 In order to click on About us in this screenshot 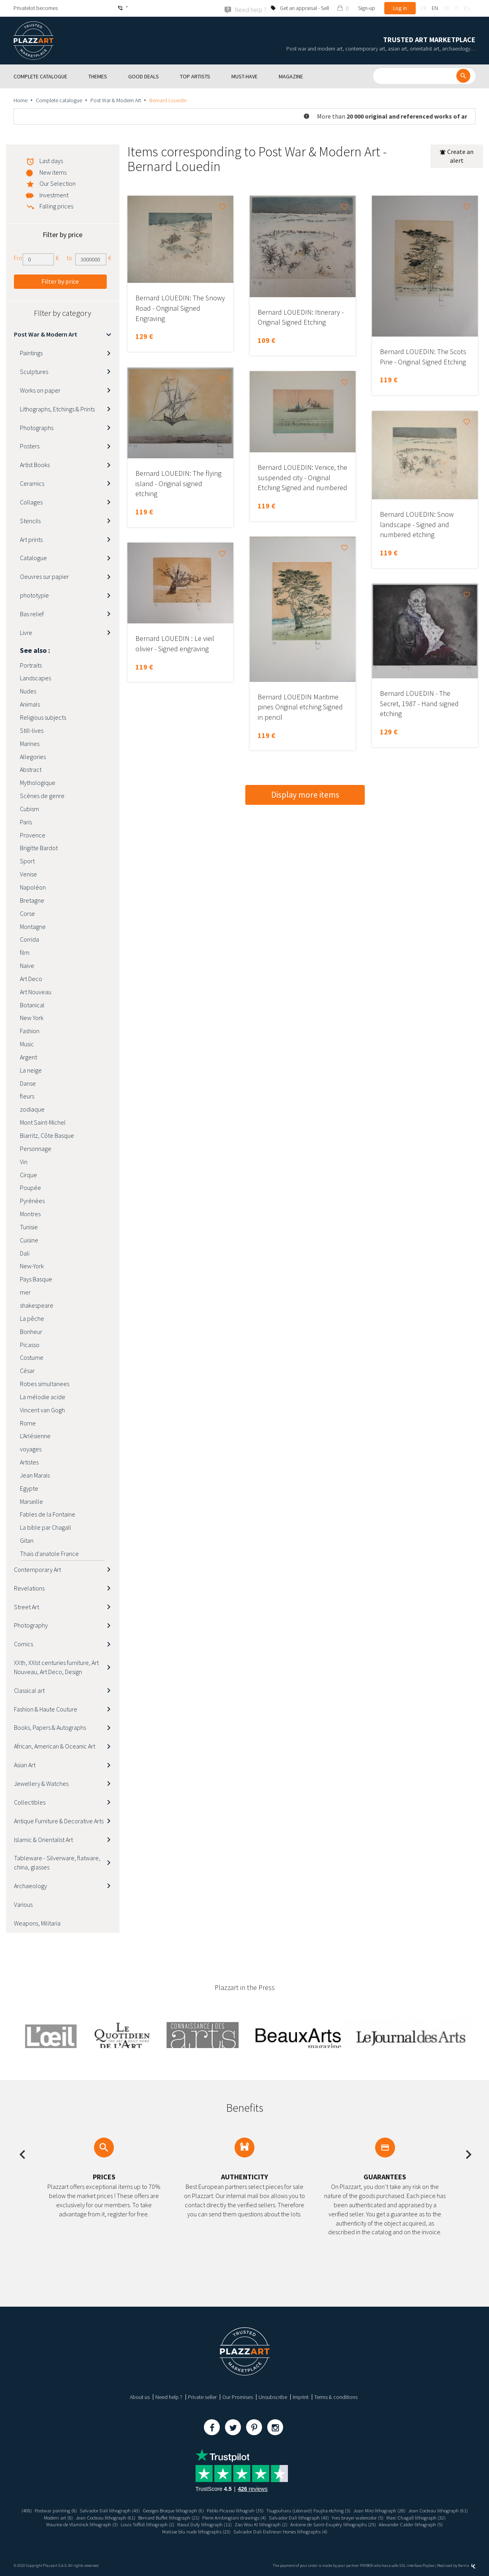, I will do `click(140, 2397)`.